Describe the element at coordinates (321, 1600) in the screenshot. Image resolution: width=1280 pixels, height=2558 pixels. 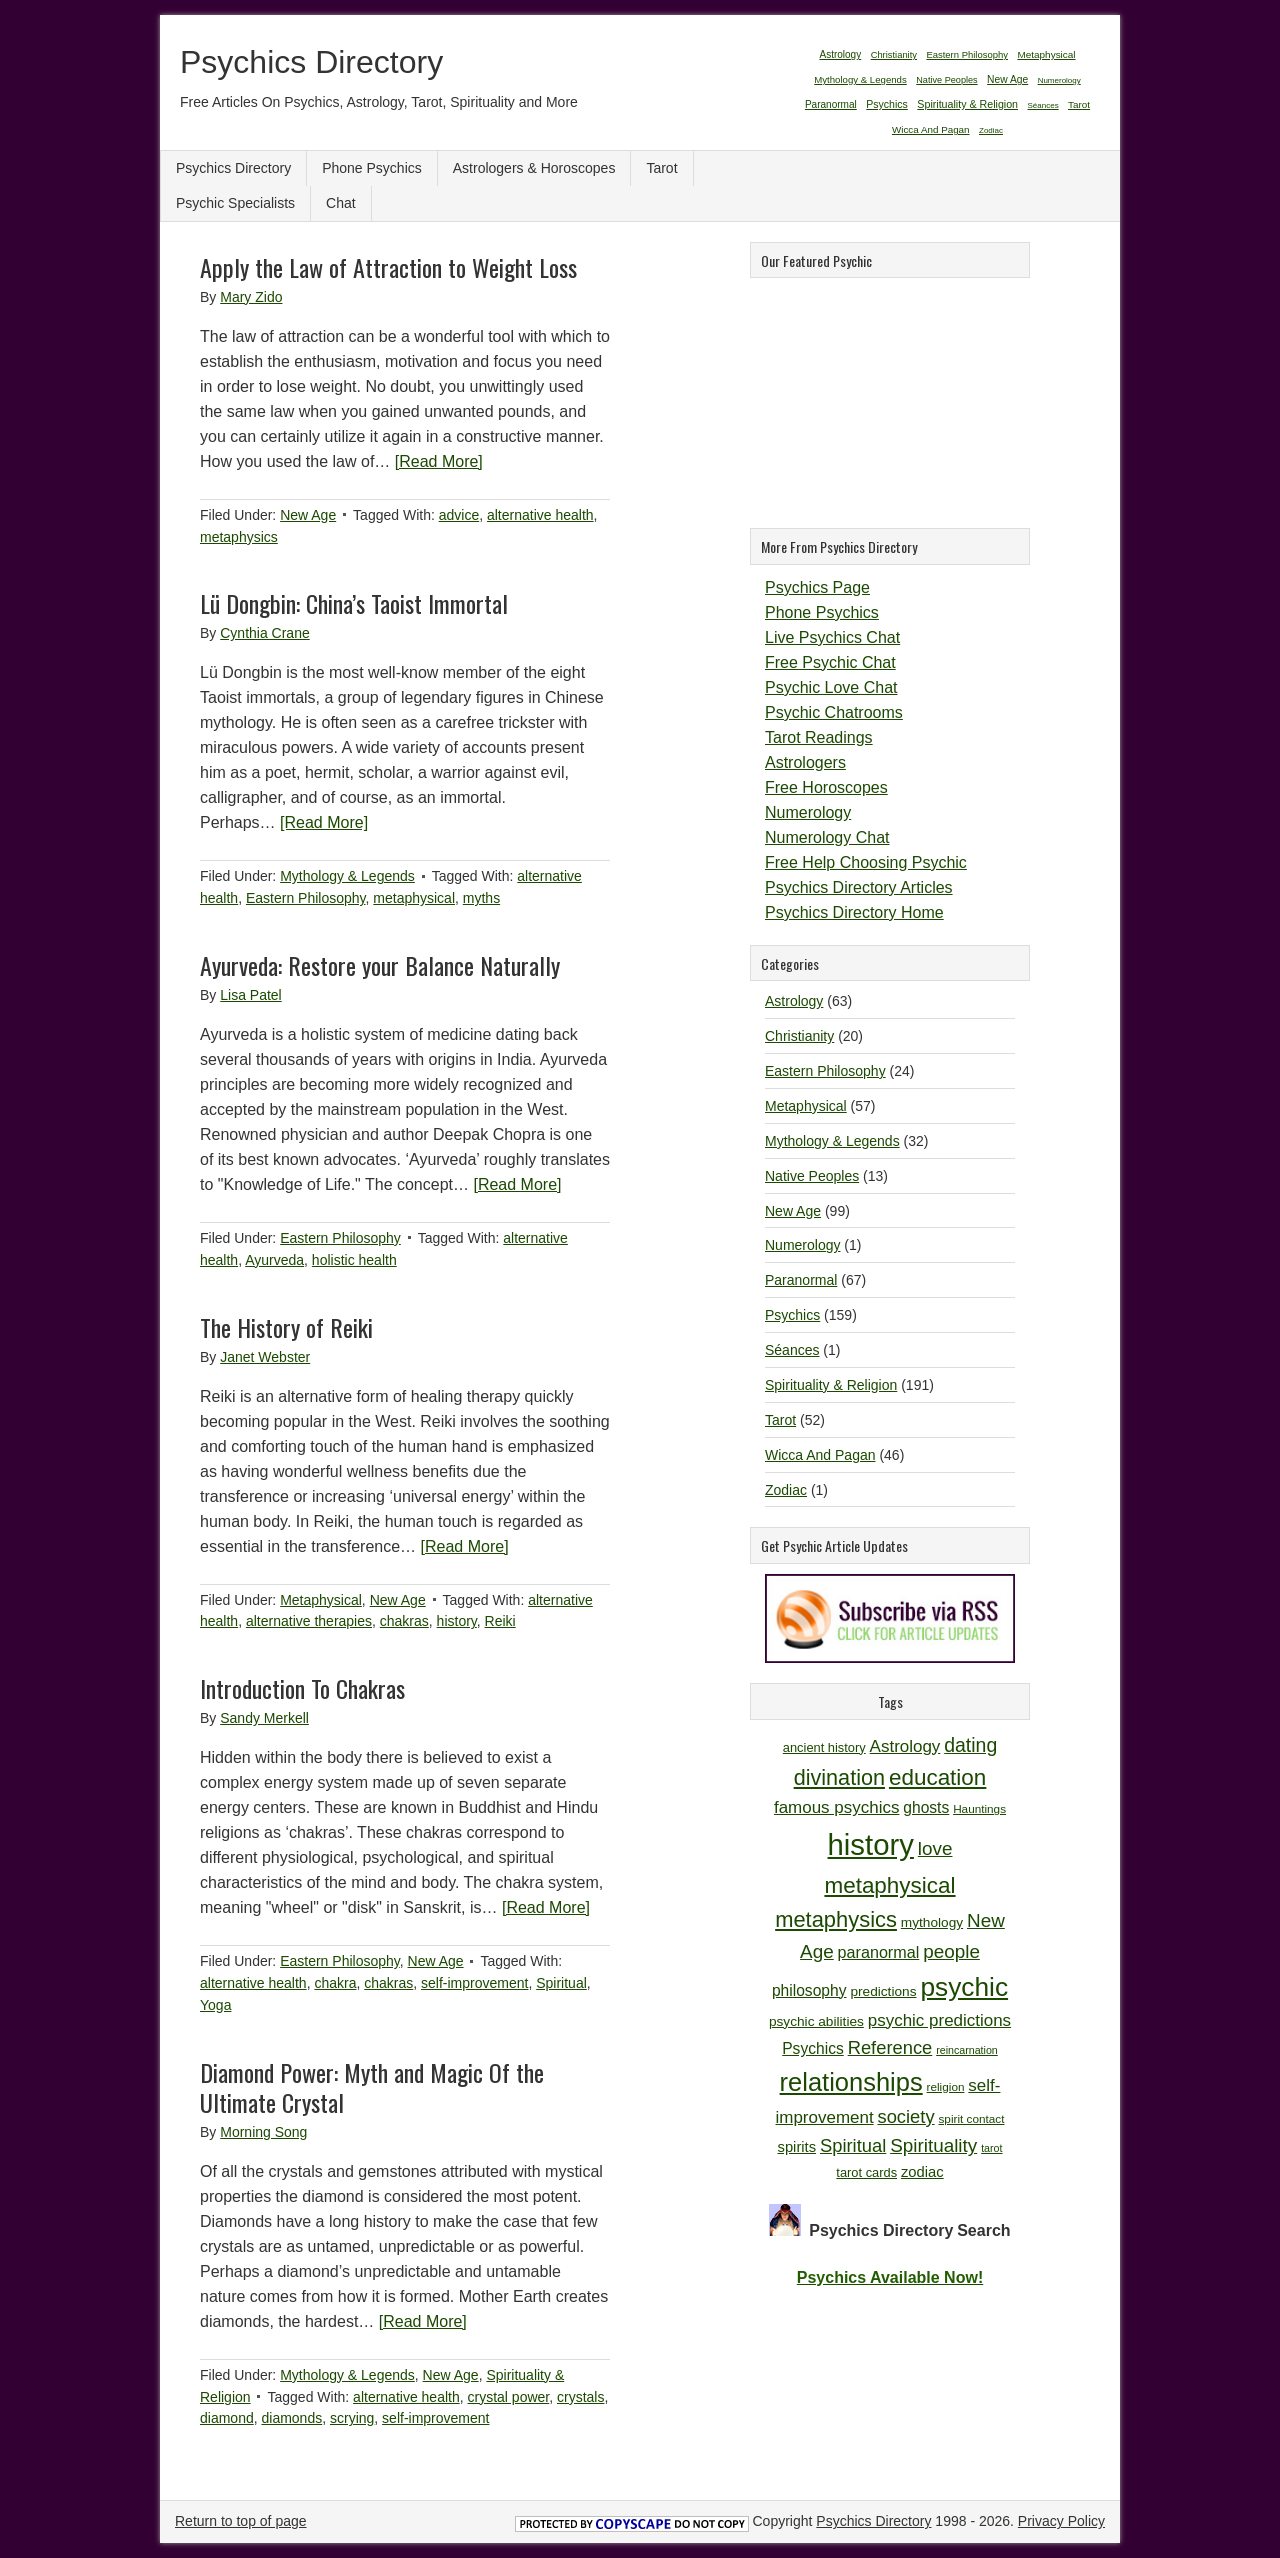
I see `Metaphysical` at that location.